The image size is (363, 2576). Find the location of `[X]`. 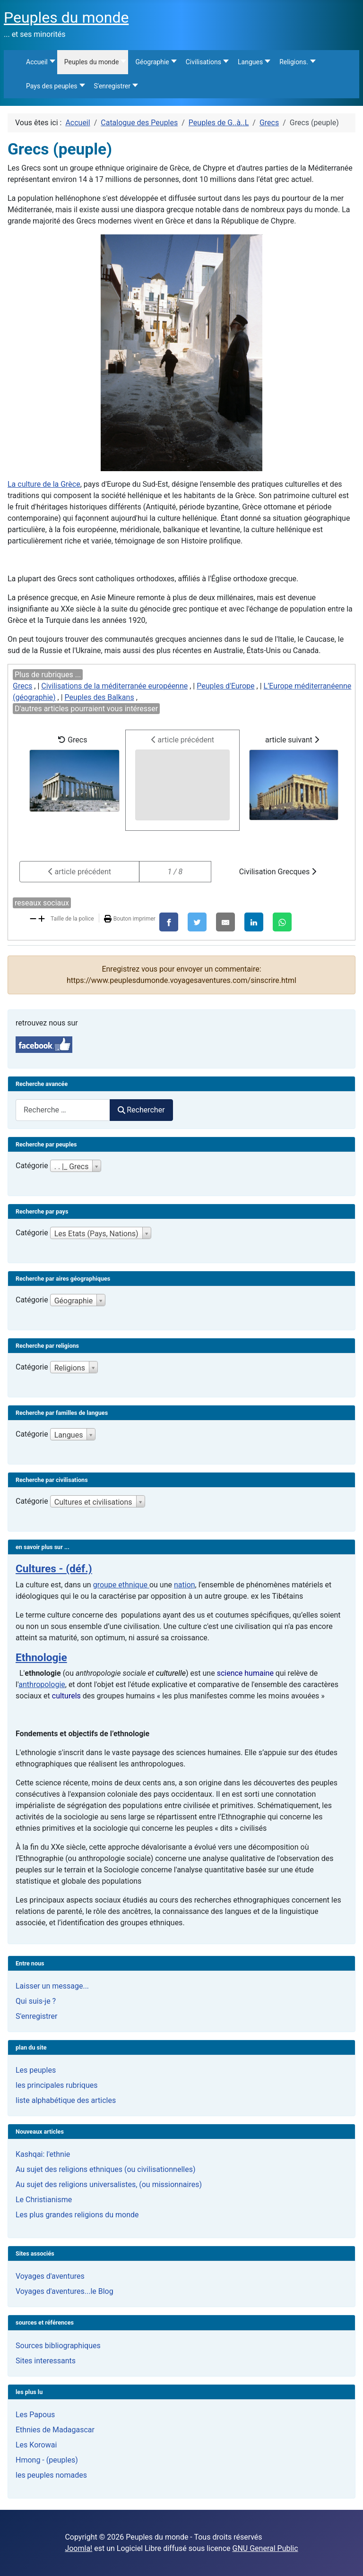

[X] is located at coordinates (197, 922).